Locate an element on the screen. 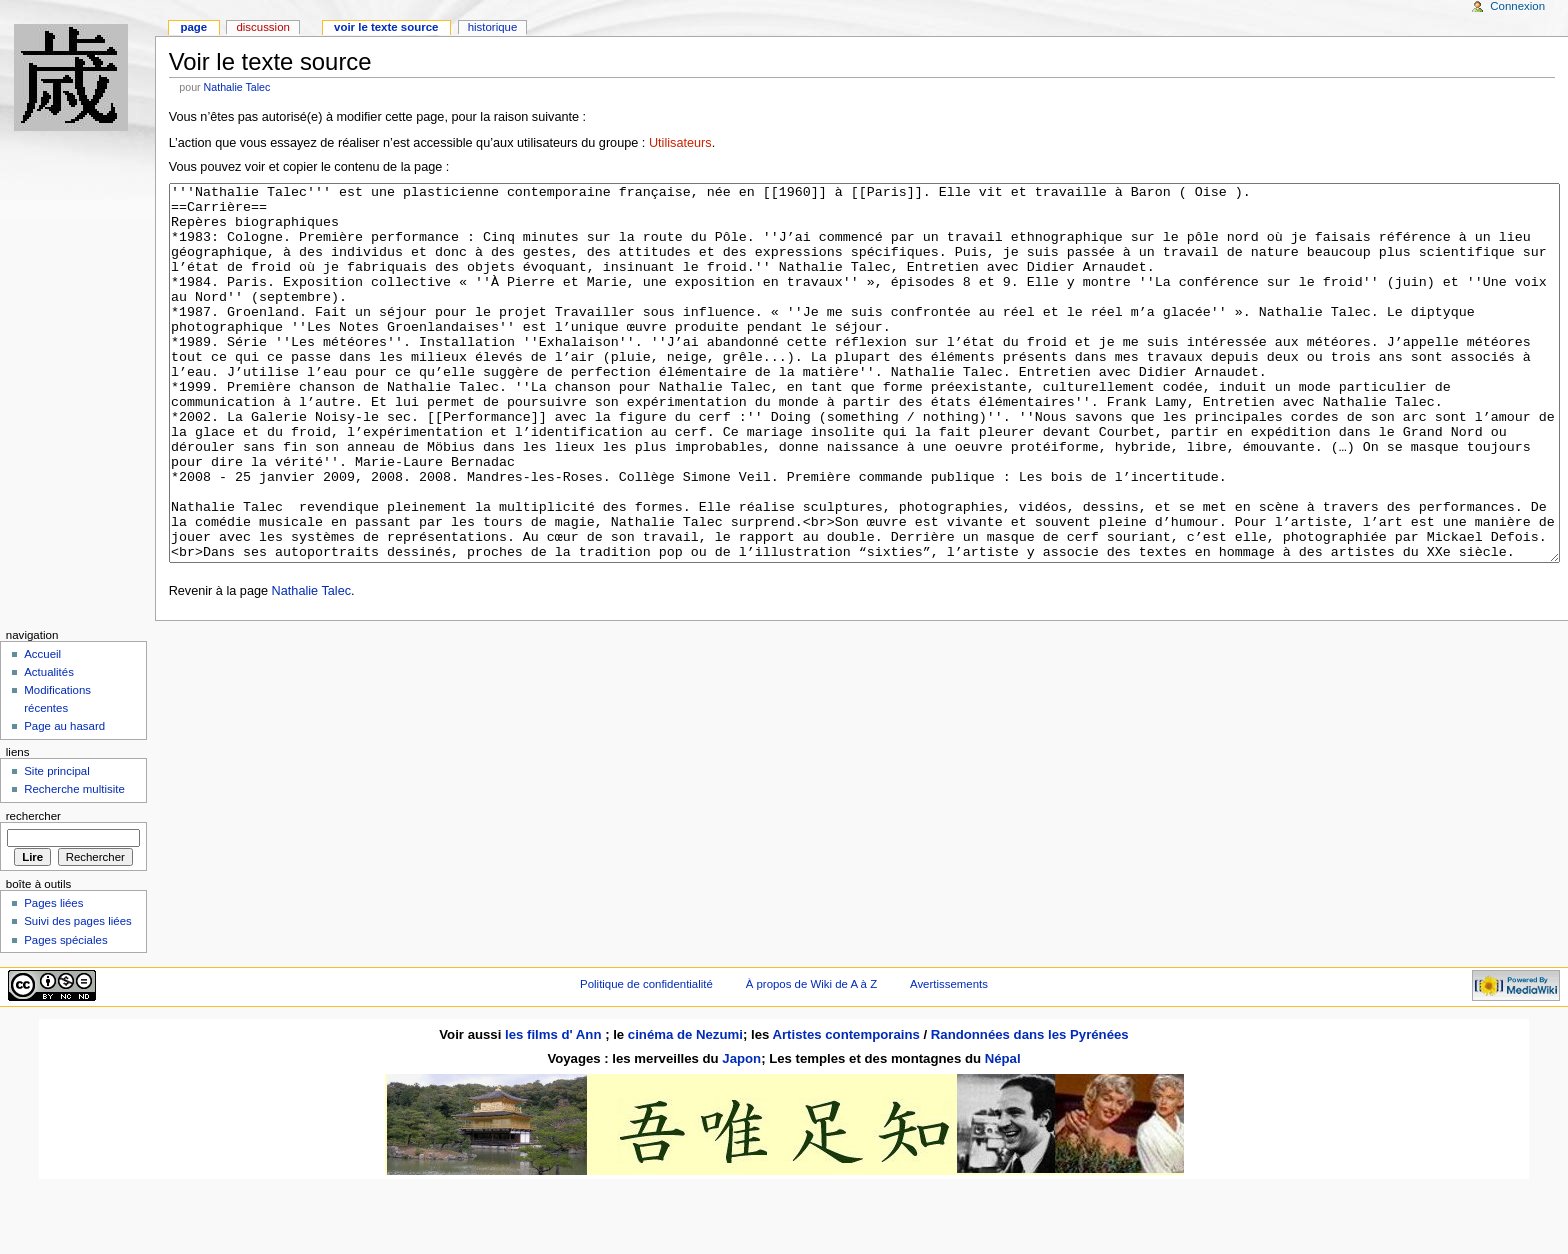 The width and height of the screenshot is (1568, 1254). Actualités is located at coordinates (49, 747).